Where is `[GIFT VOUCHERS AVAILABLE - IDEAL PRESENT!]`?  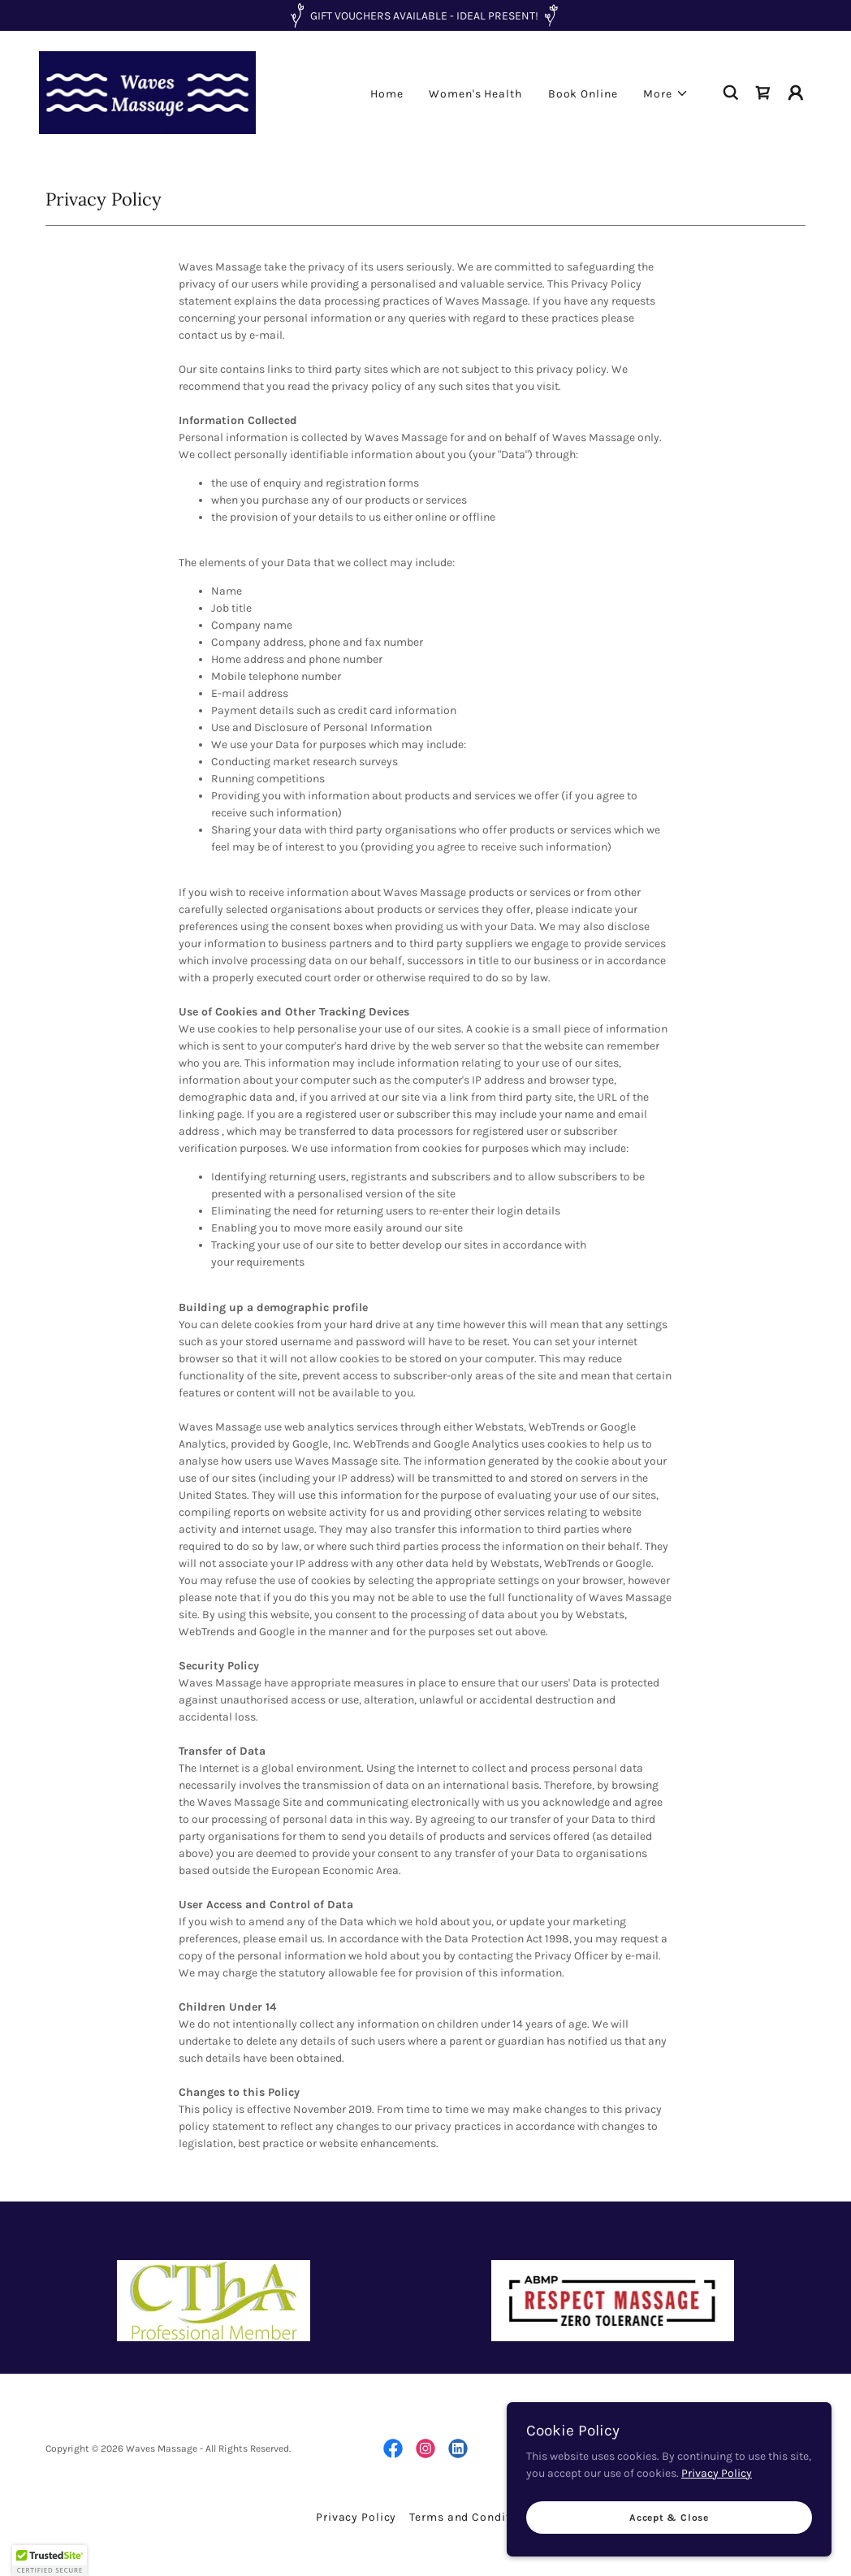
[GIFT VOUCHERS AVAILABLE - IDEAL PRESENT!] is located at coordinates (425, 15).